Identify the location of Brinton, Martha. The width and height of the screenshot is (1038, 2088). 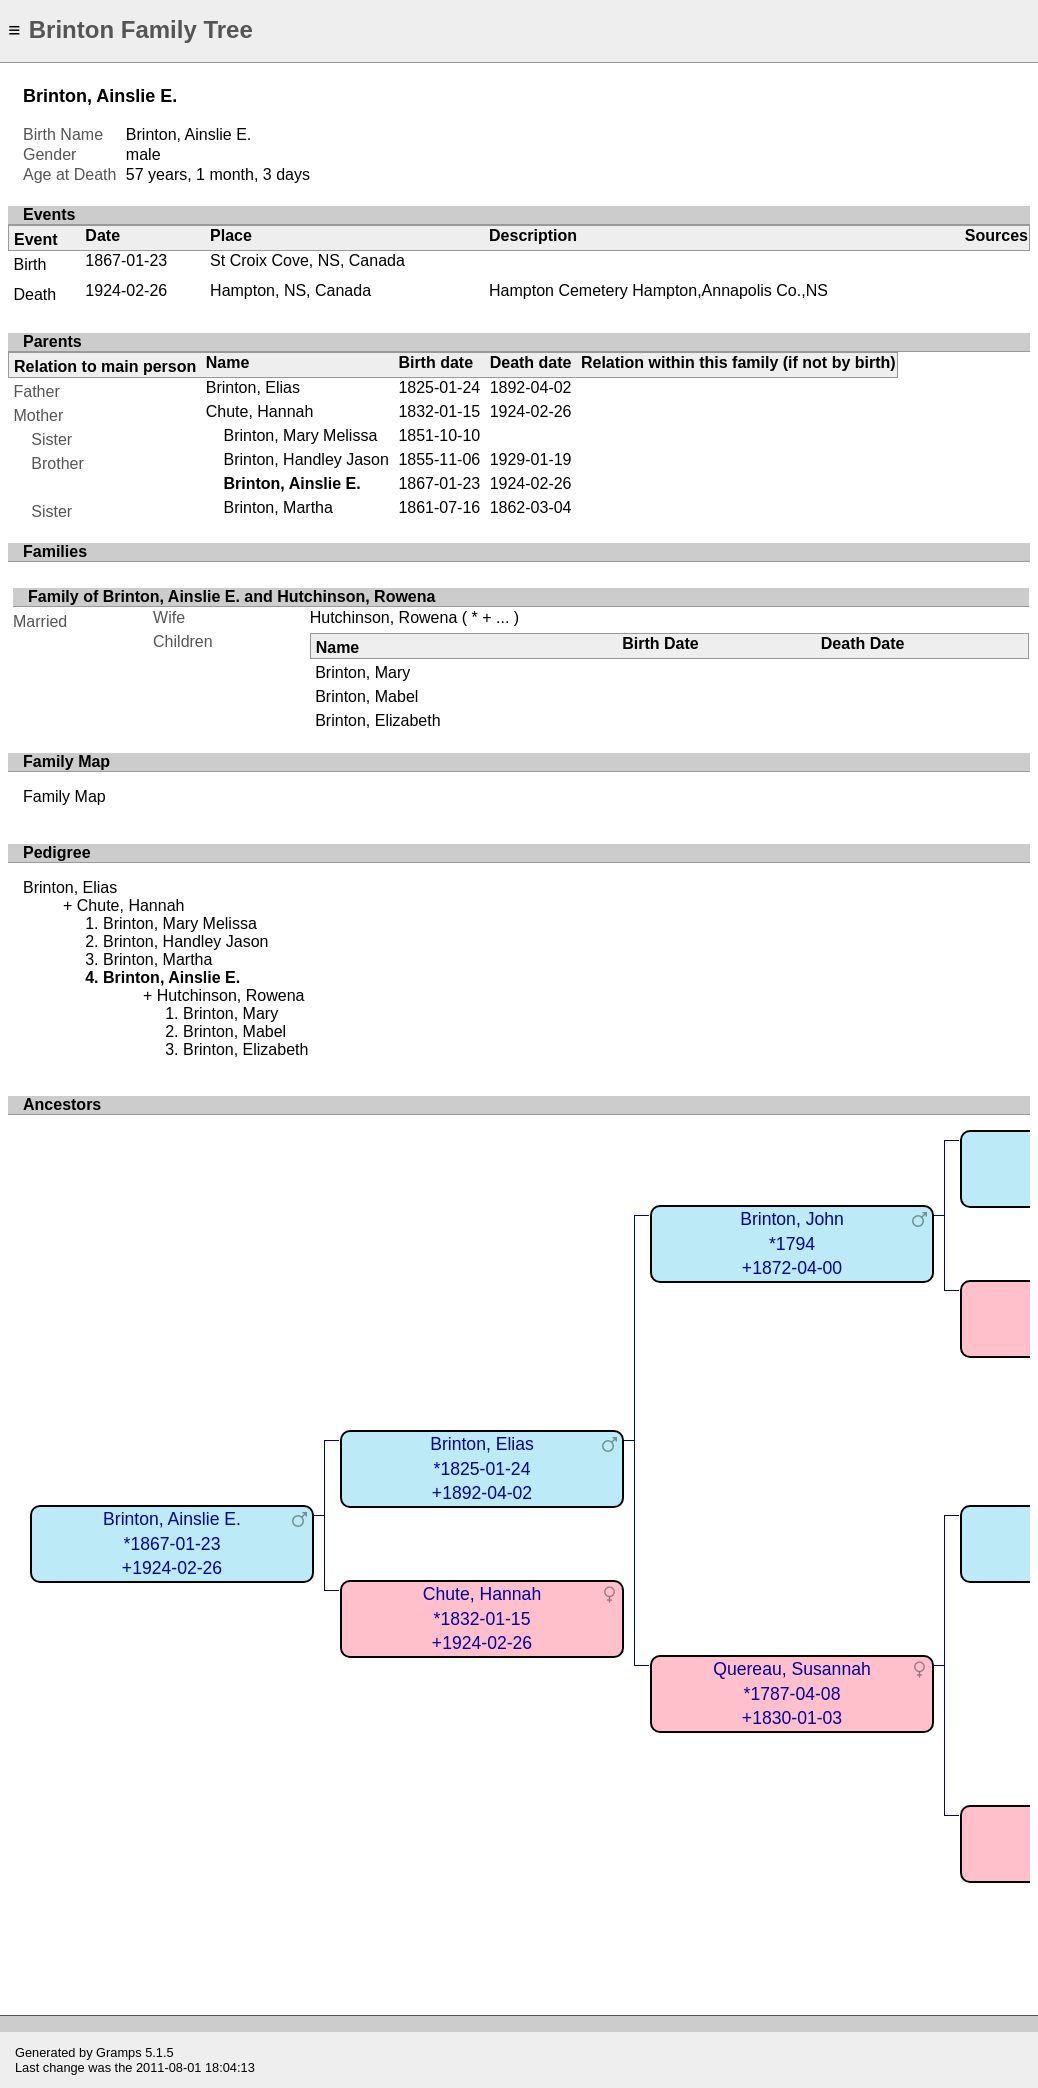
(277, 507).